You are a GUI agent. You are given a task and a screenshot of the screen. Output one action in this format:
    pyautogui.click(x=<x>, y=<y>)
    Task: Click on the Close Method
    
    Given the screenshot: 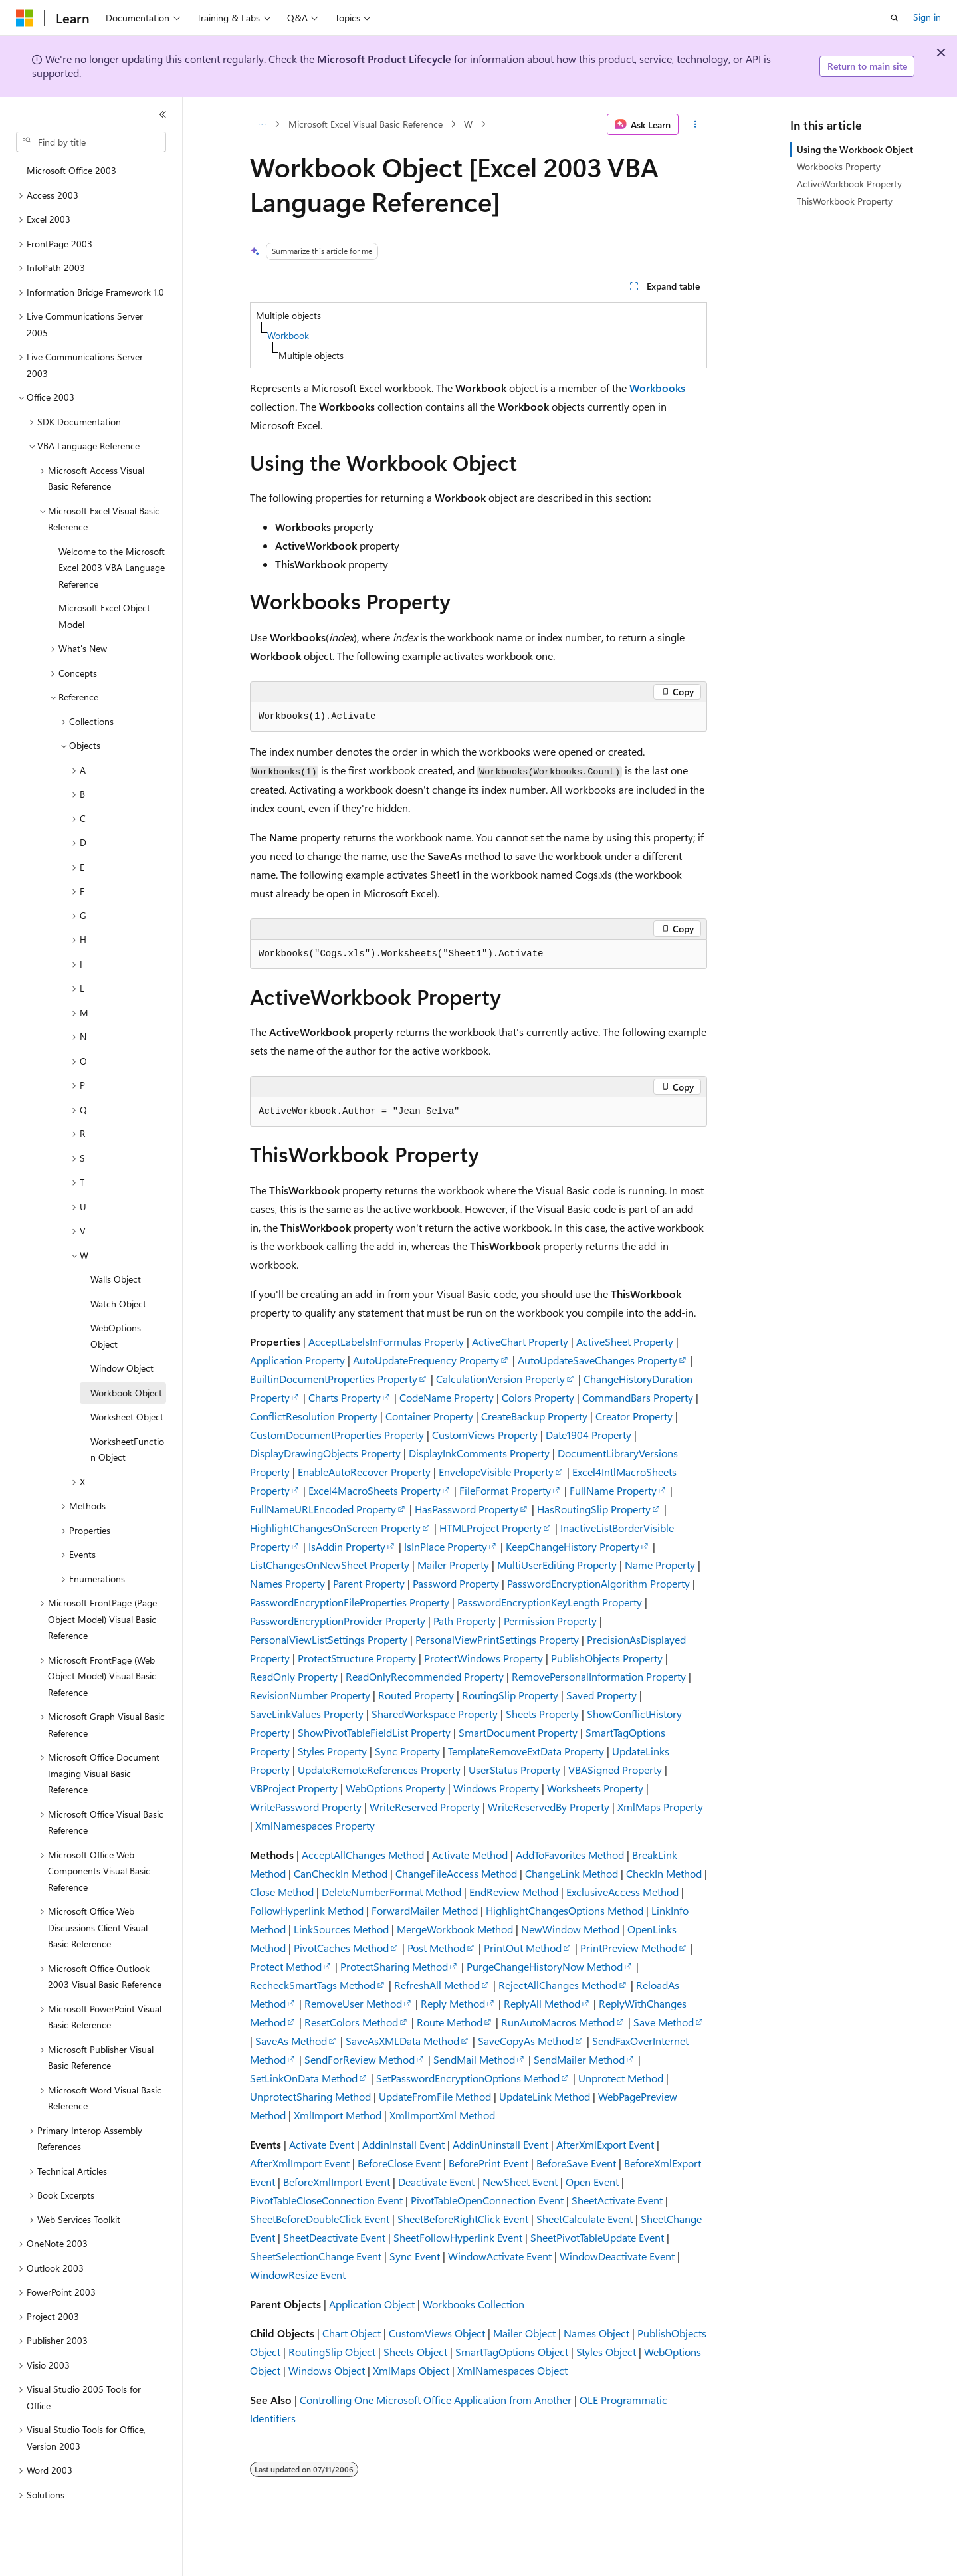 What is the action you would take?
    pyautogui.click(x=282, y=1892)
    